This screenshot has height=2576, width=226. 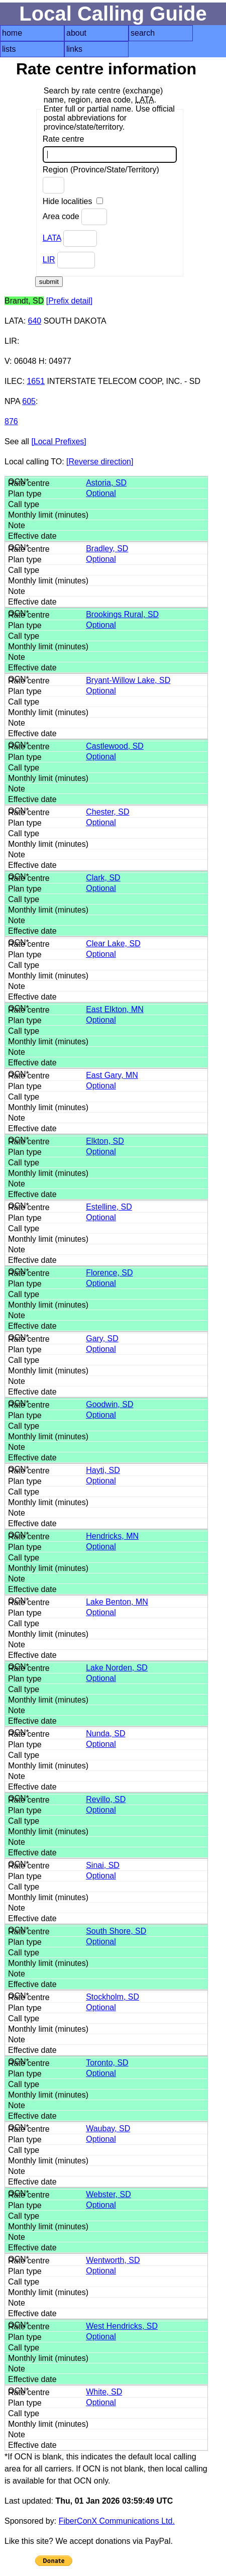 I want to click on Region (Province/State/Territory), so click(x=101, y=179).